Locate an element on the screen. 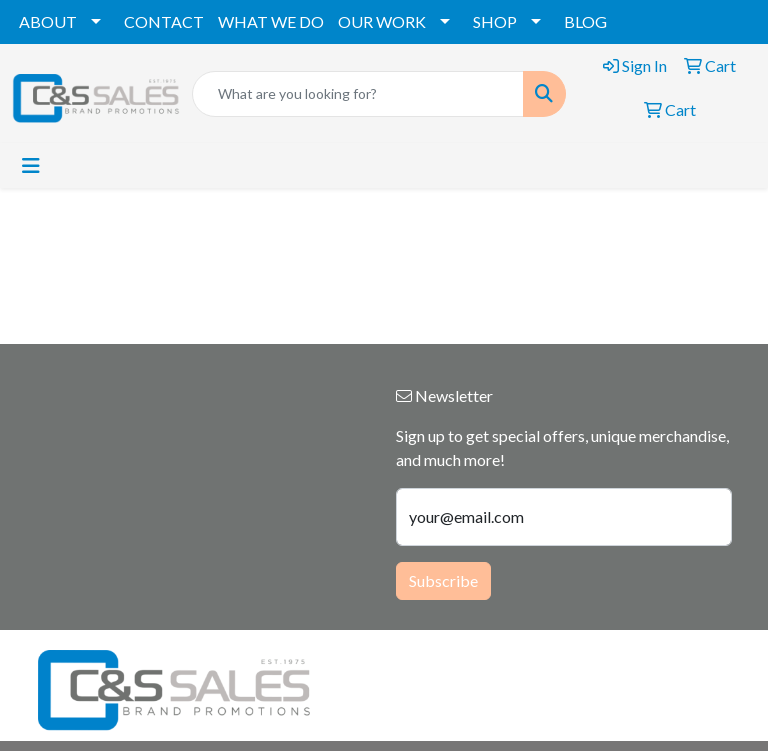 The height and width of the screenshot is (751, 768). [Quick Search] is located at coordinates (358, 94).